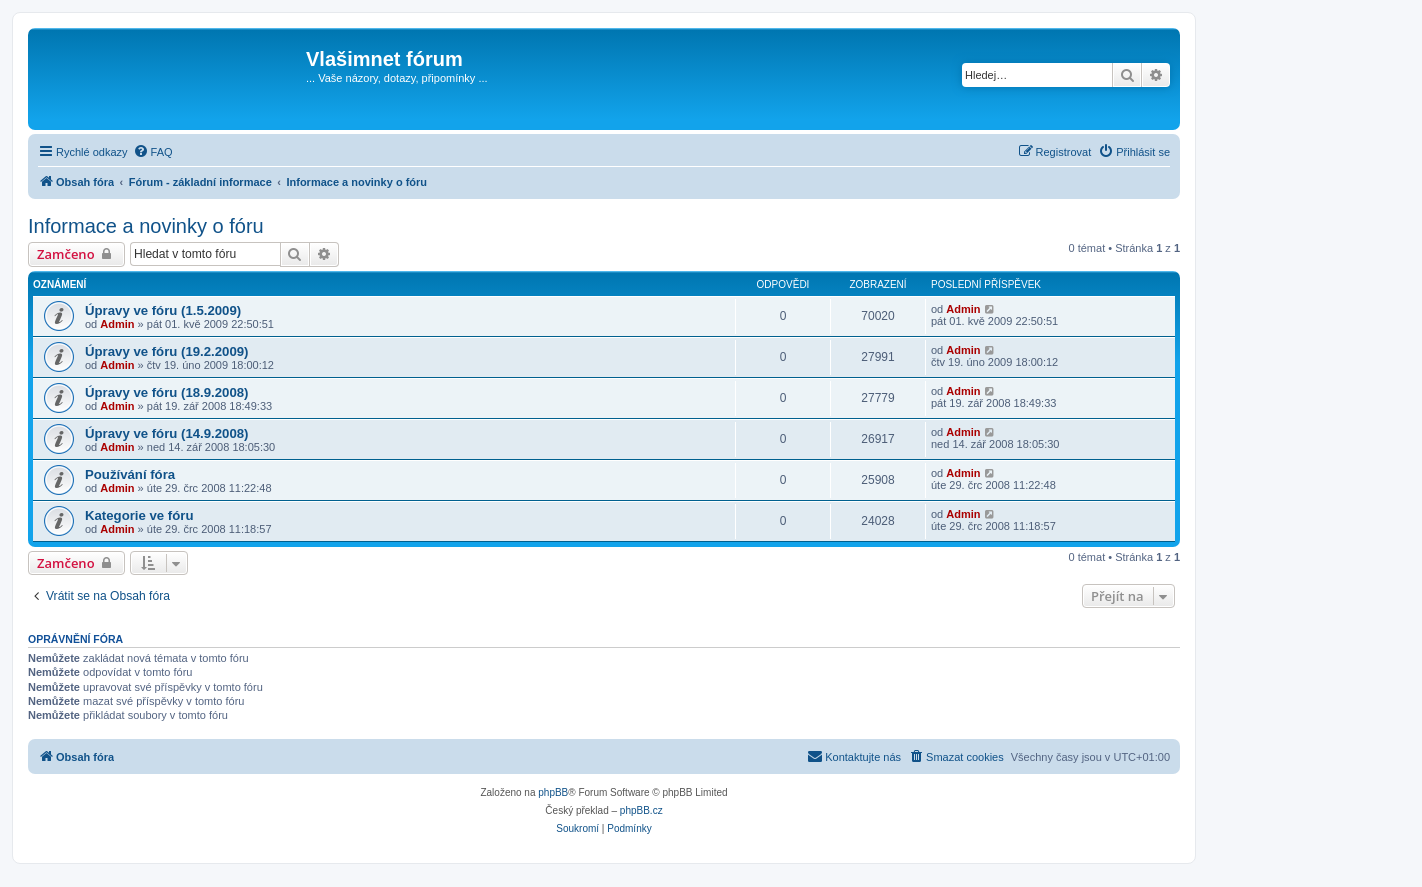 Image resolution: width=1422 pixels, height=887 pixels. Describe the element at coordinates (117, 324) in the screenshot. I see `Admin` at that location.